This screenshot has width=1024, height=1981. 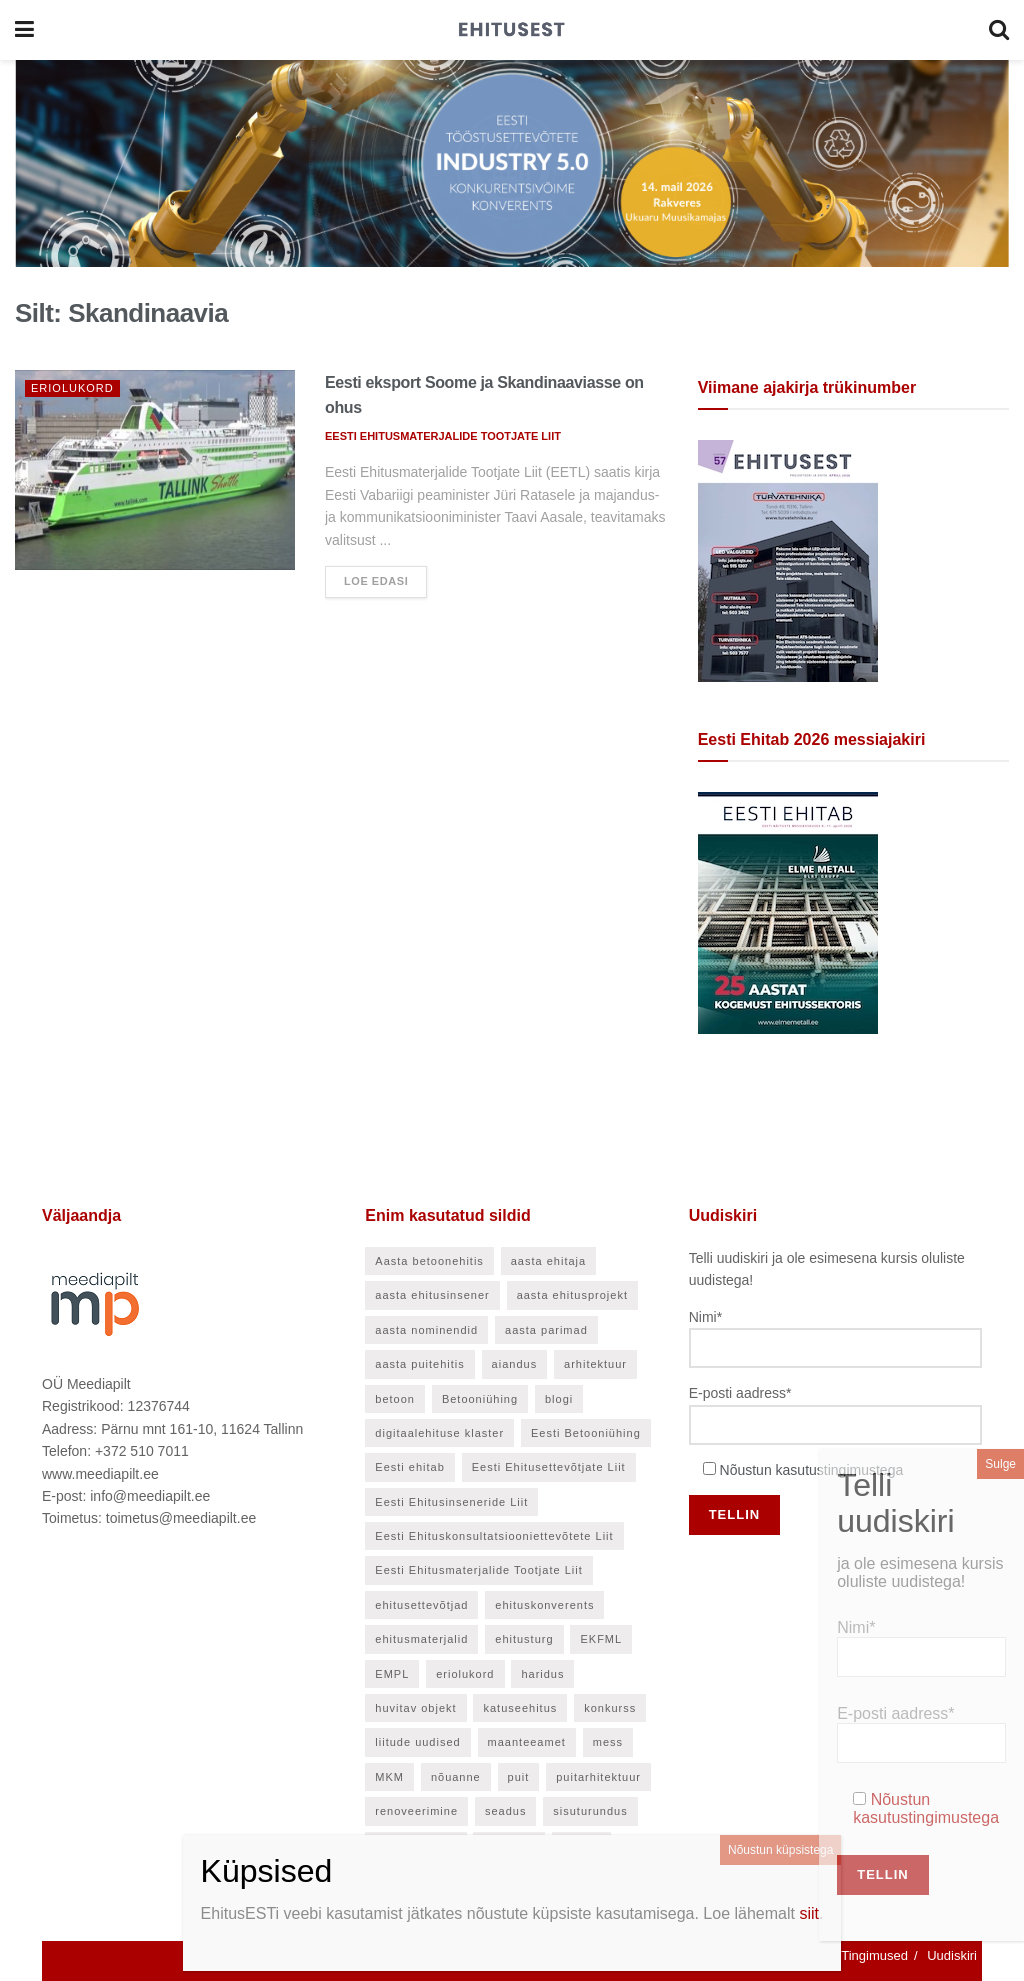 I want to click on seadus [seadus (35 elementi)], so click(x=505, y=1811).